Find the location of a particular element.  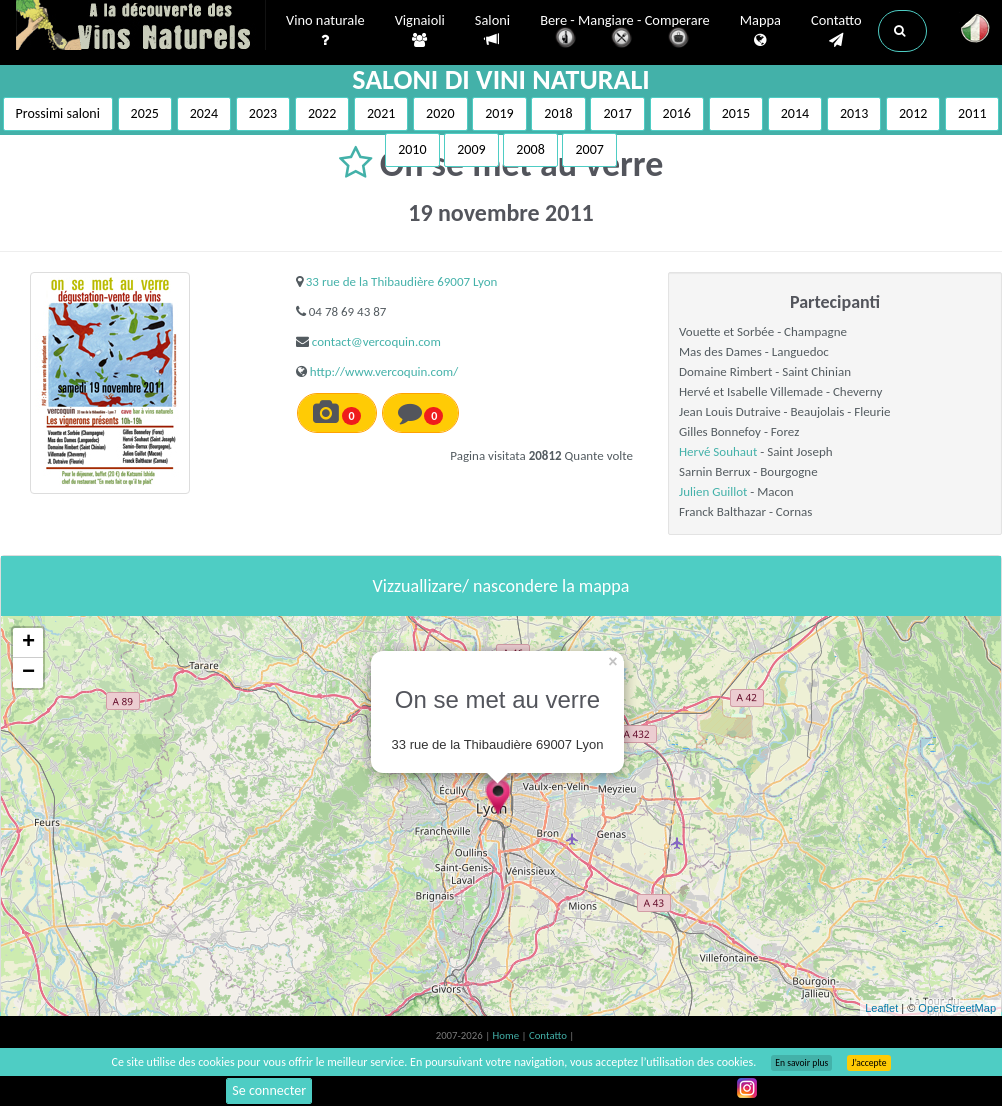

Vizzuallizare/ nascondere la mappa is located at coordinates (501, 586).